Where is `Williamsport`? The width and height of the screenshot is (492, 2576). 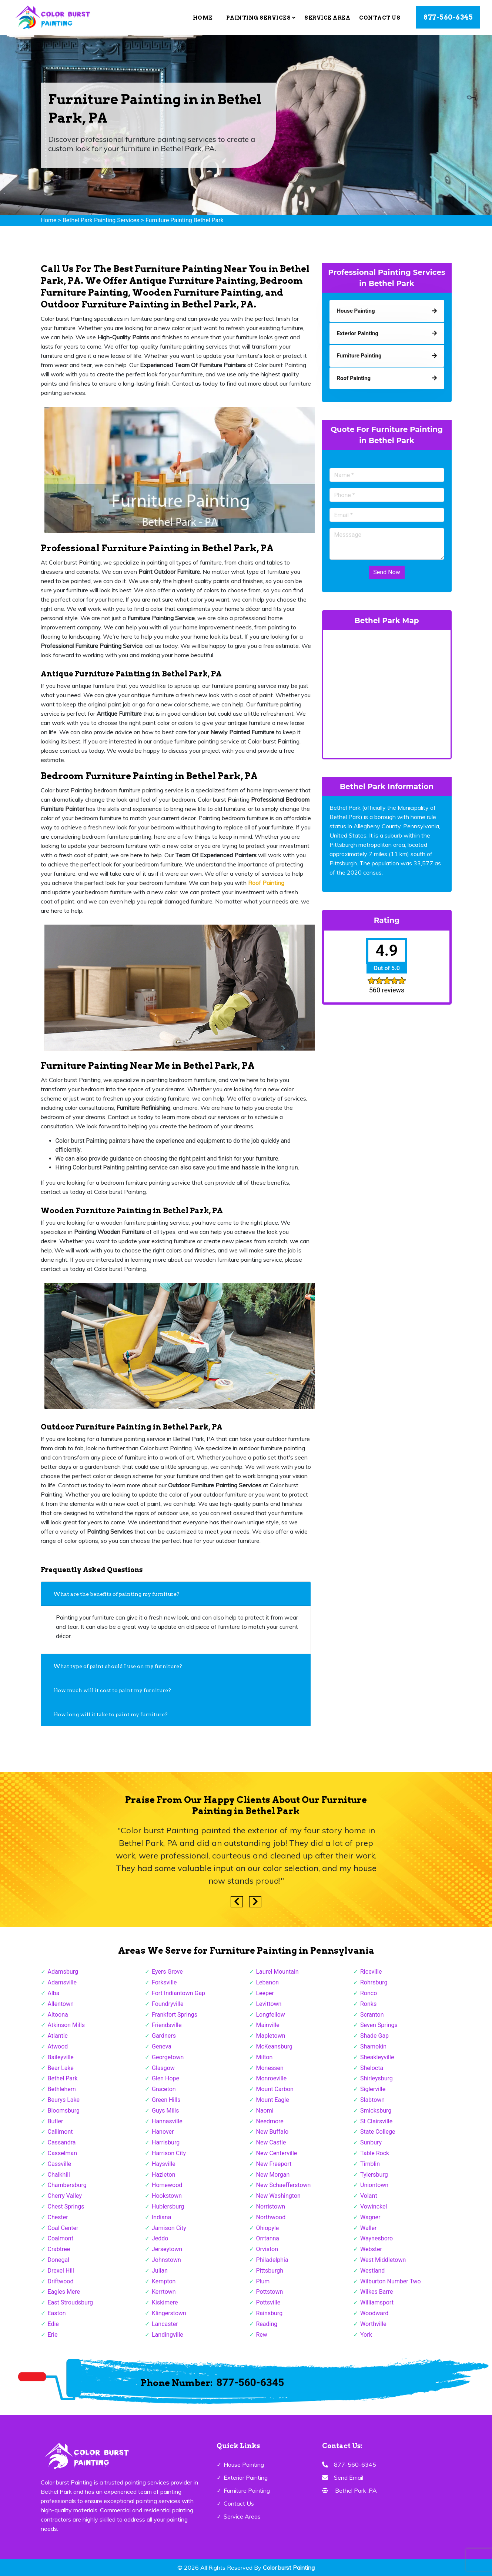
Williamsport is located at coordinates (377, 2302).